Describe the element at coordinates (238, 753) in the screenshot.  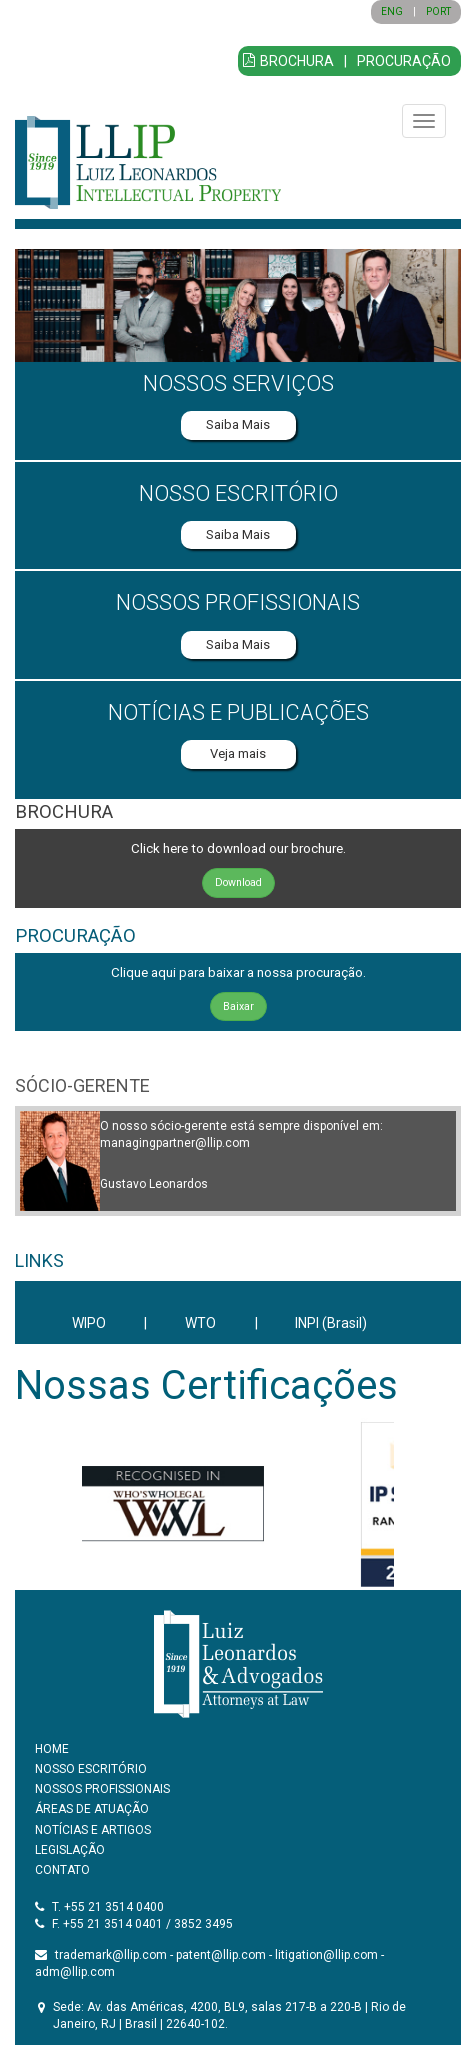
I see `Veja mais` at that location.